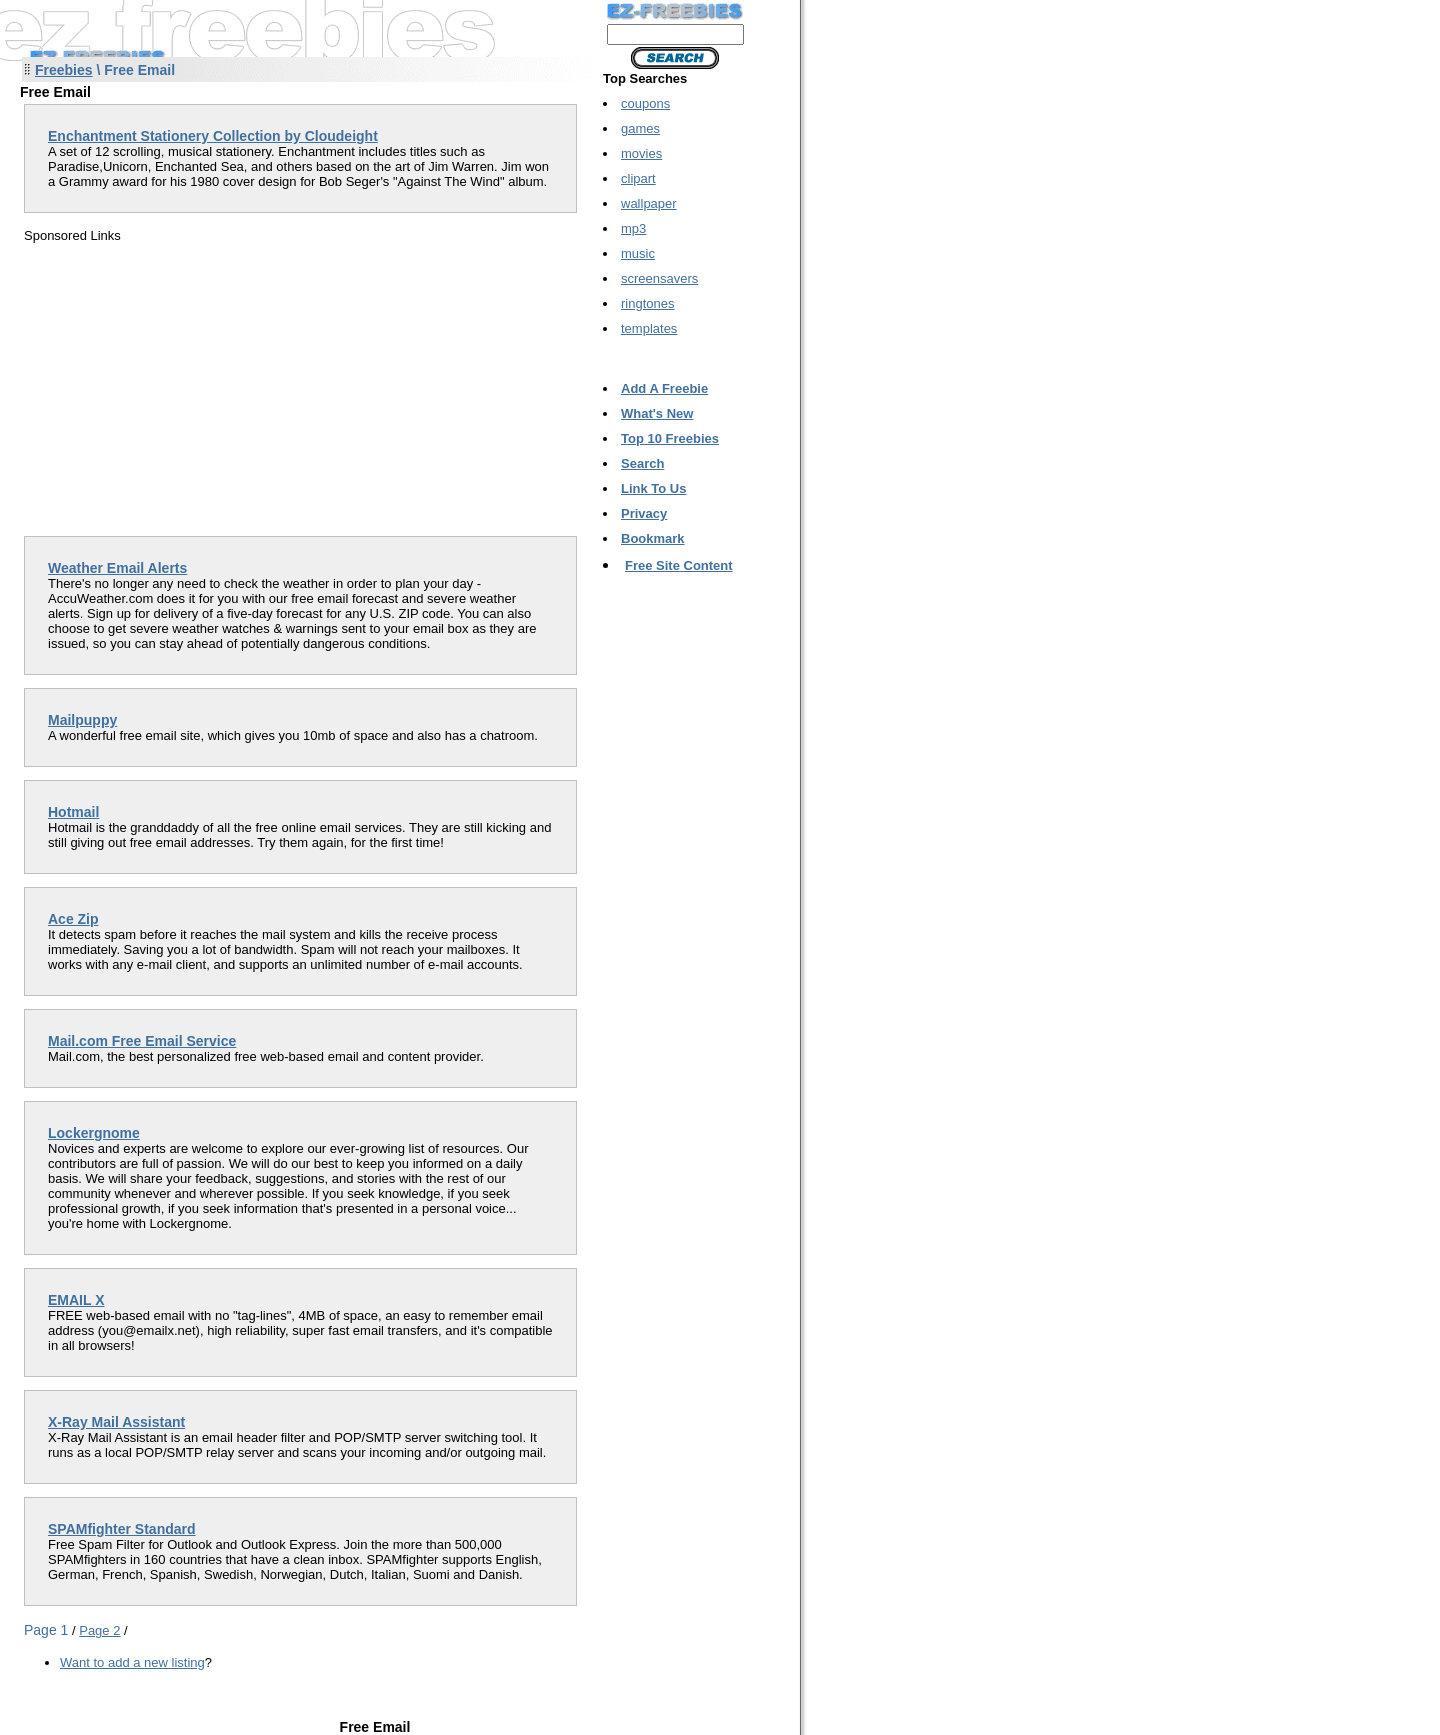 The image size is (1440, 1735). I want to click on Free Site Content, so click(679, 565).